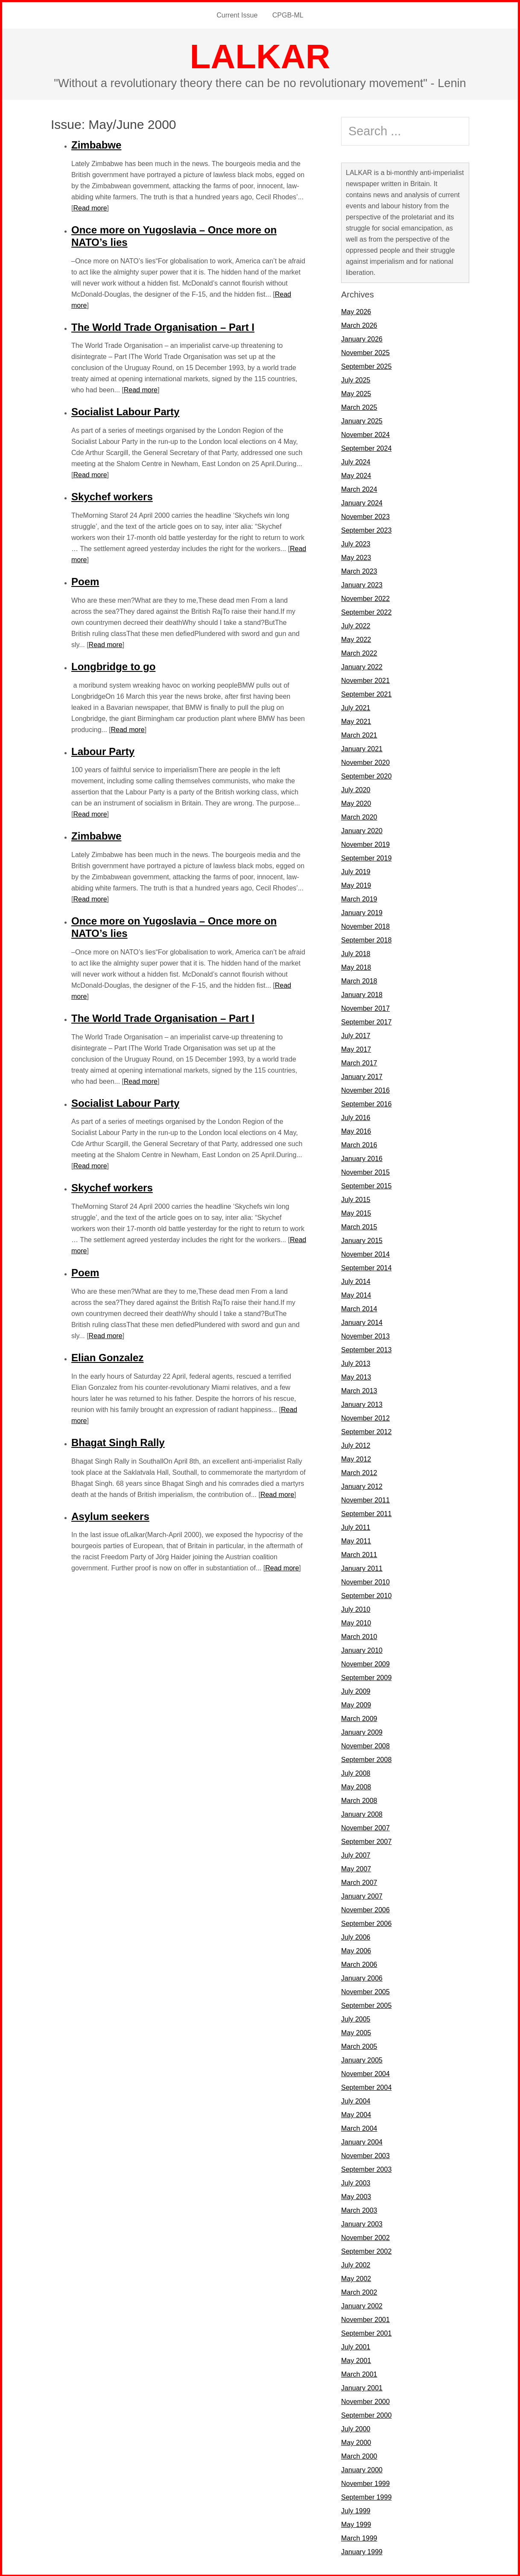 This screenshot has height=2576, width=520. What do you see at coordinates (365, 1007) in the screenshot?
I see `November 2017` at bounding box center [365, 1007].